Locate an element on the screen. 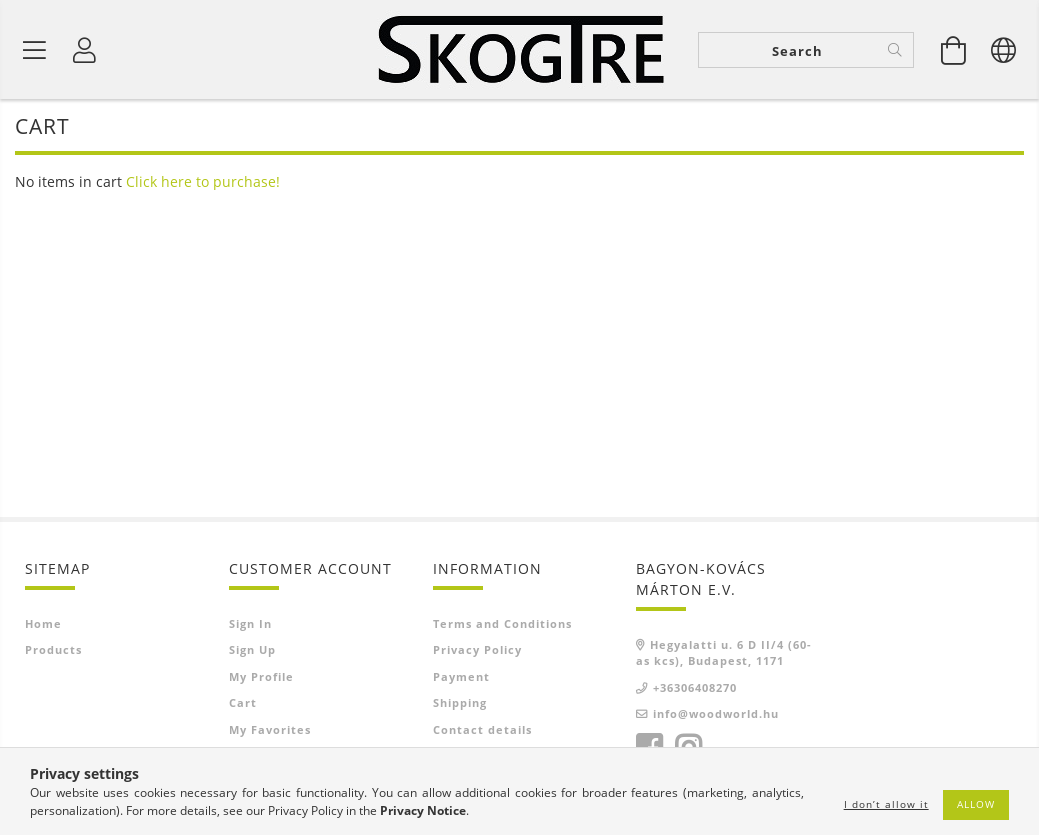 The width and height of the screenshot is (1039, 835). Shipping is located at coordinates (460, 702).